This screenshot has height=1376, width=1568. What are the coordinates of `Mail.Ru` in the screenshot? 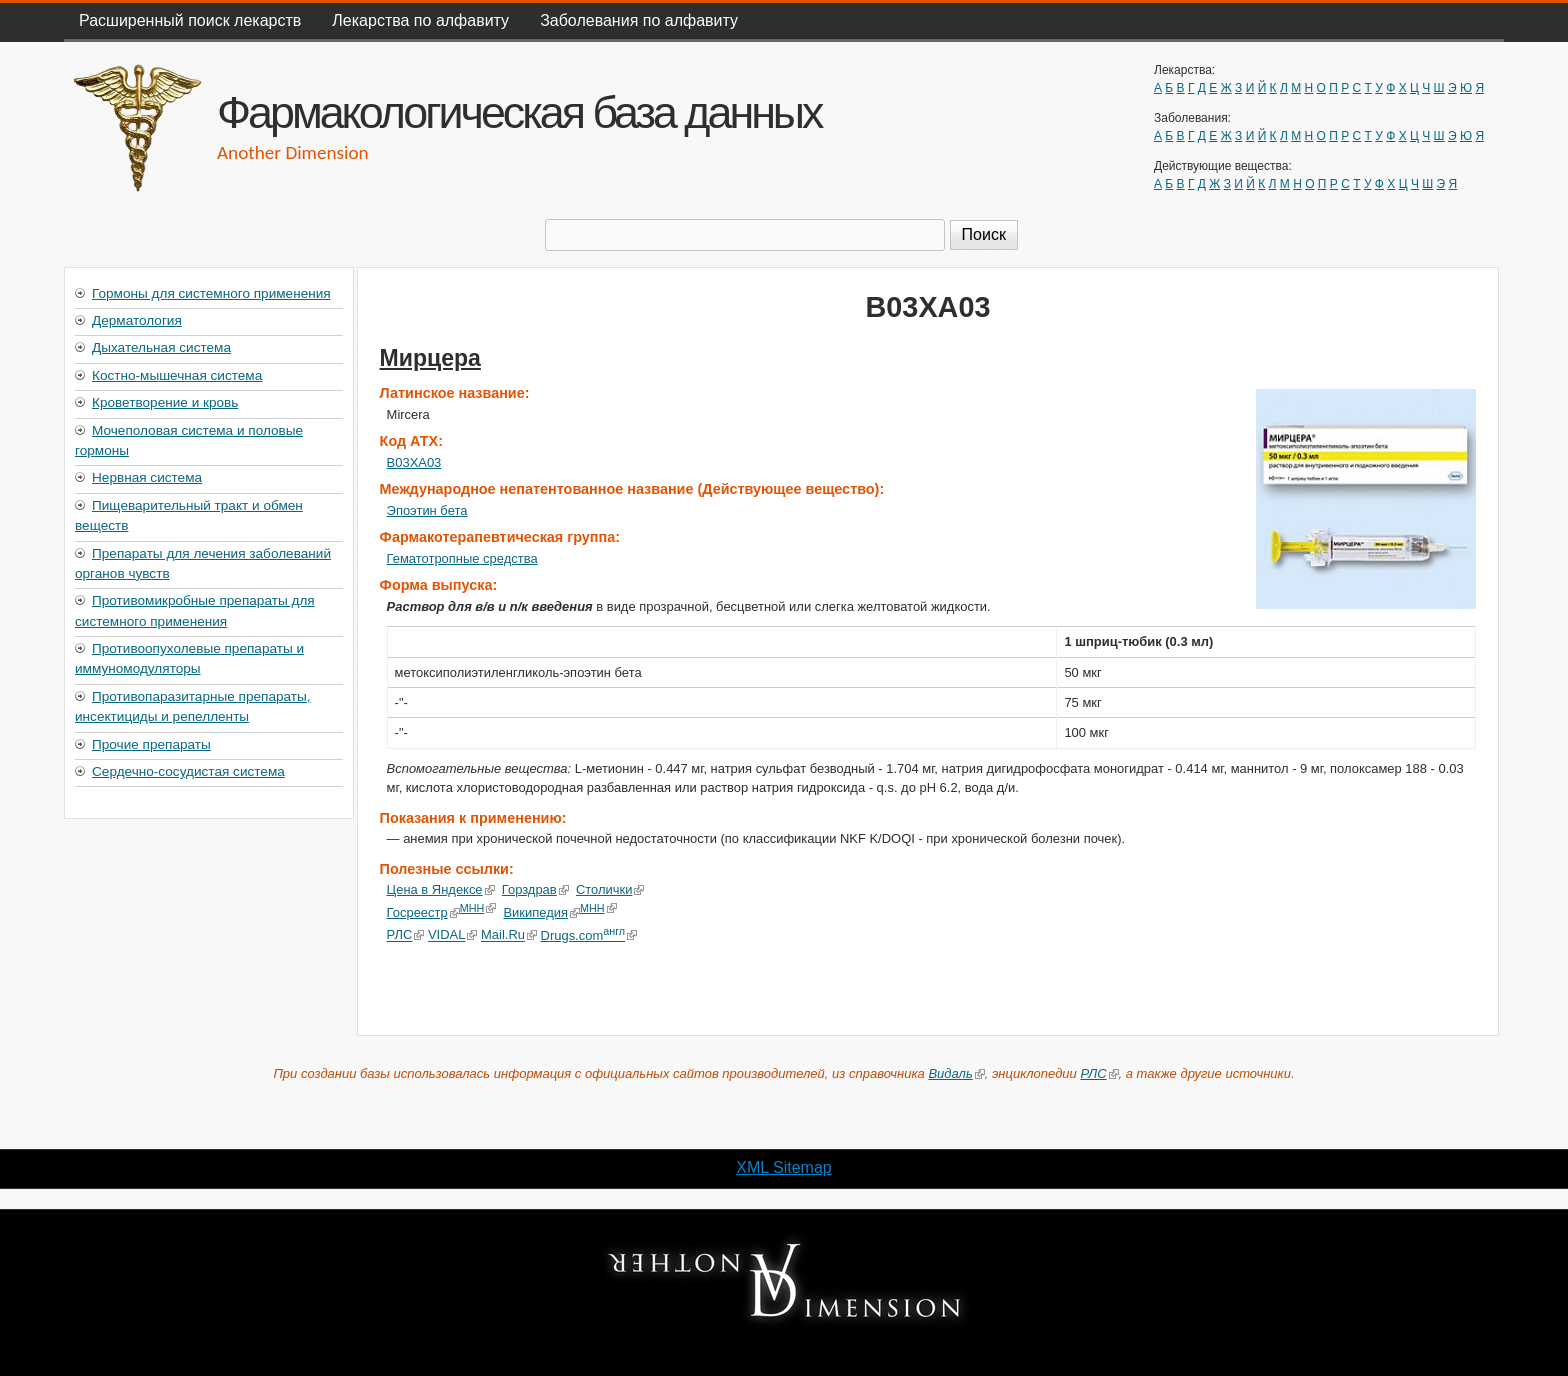 It's located at (509, 935).